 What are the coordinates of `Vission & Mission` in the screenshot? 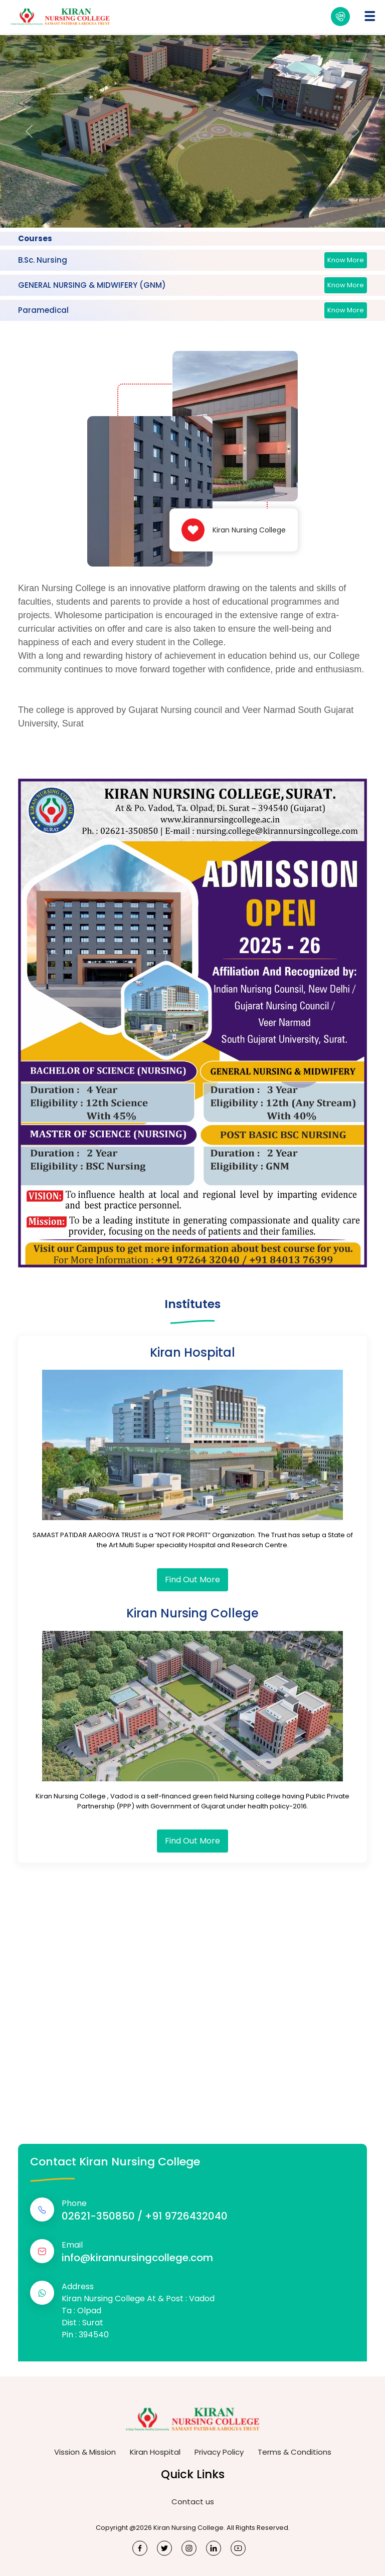 It's located at (85, 2452).